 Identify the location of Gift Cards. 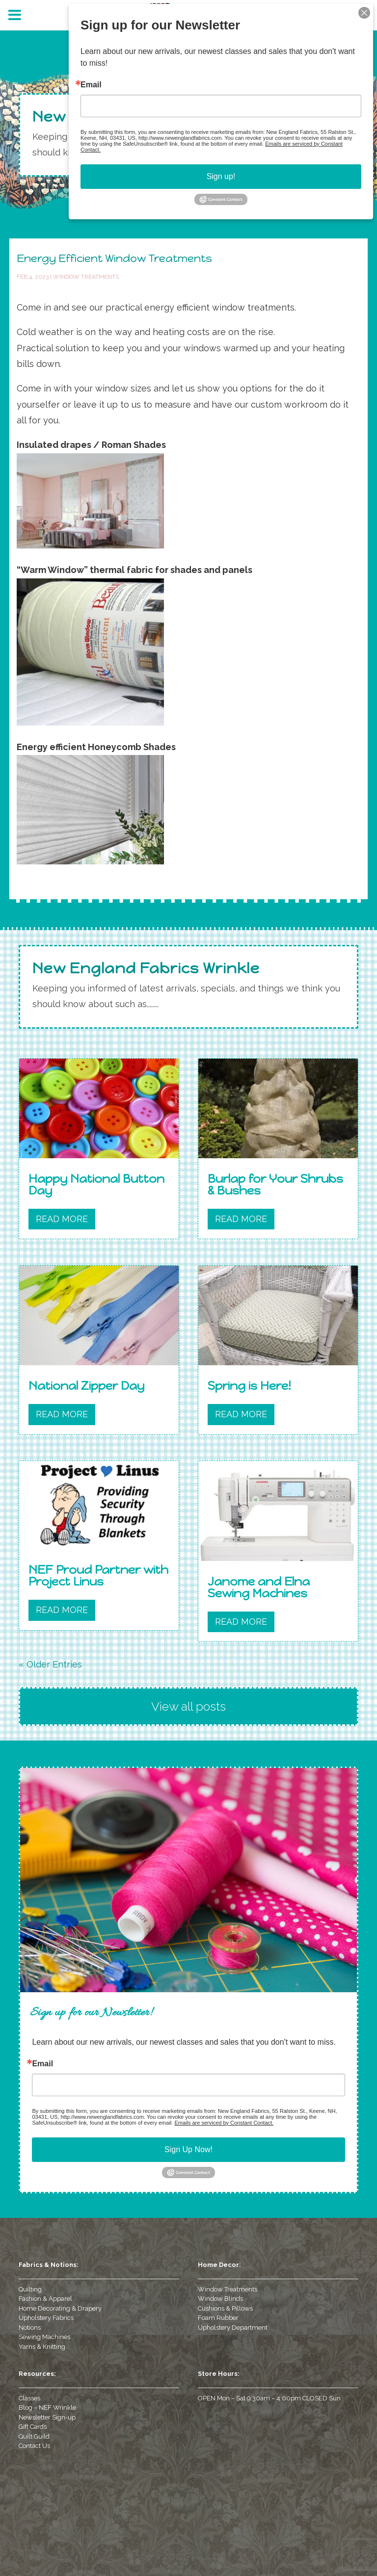
(33, 2426).